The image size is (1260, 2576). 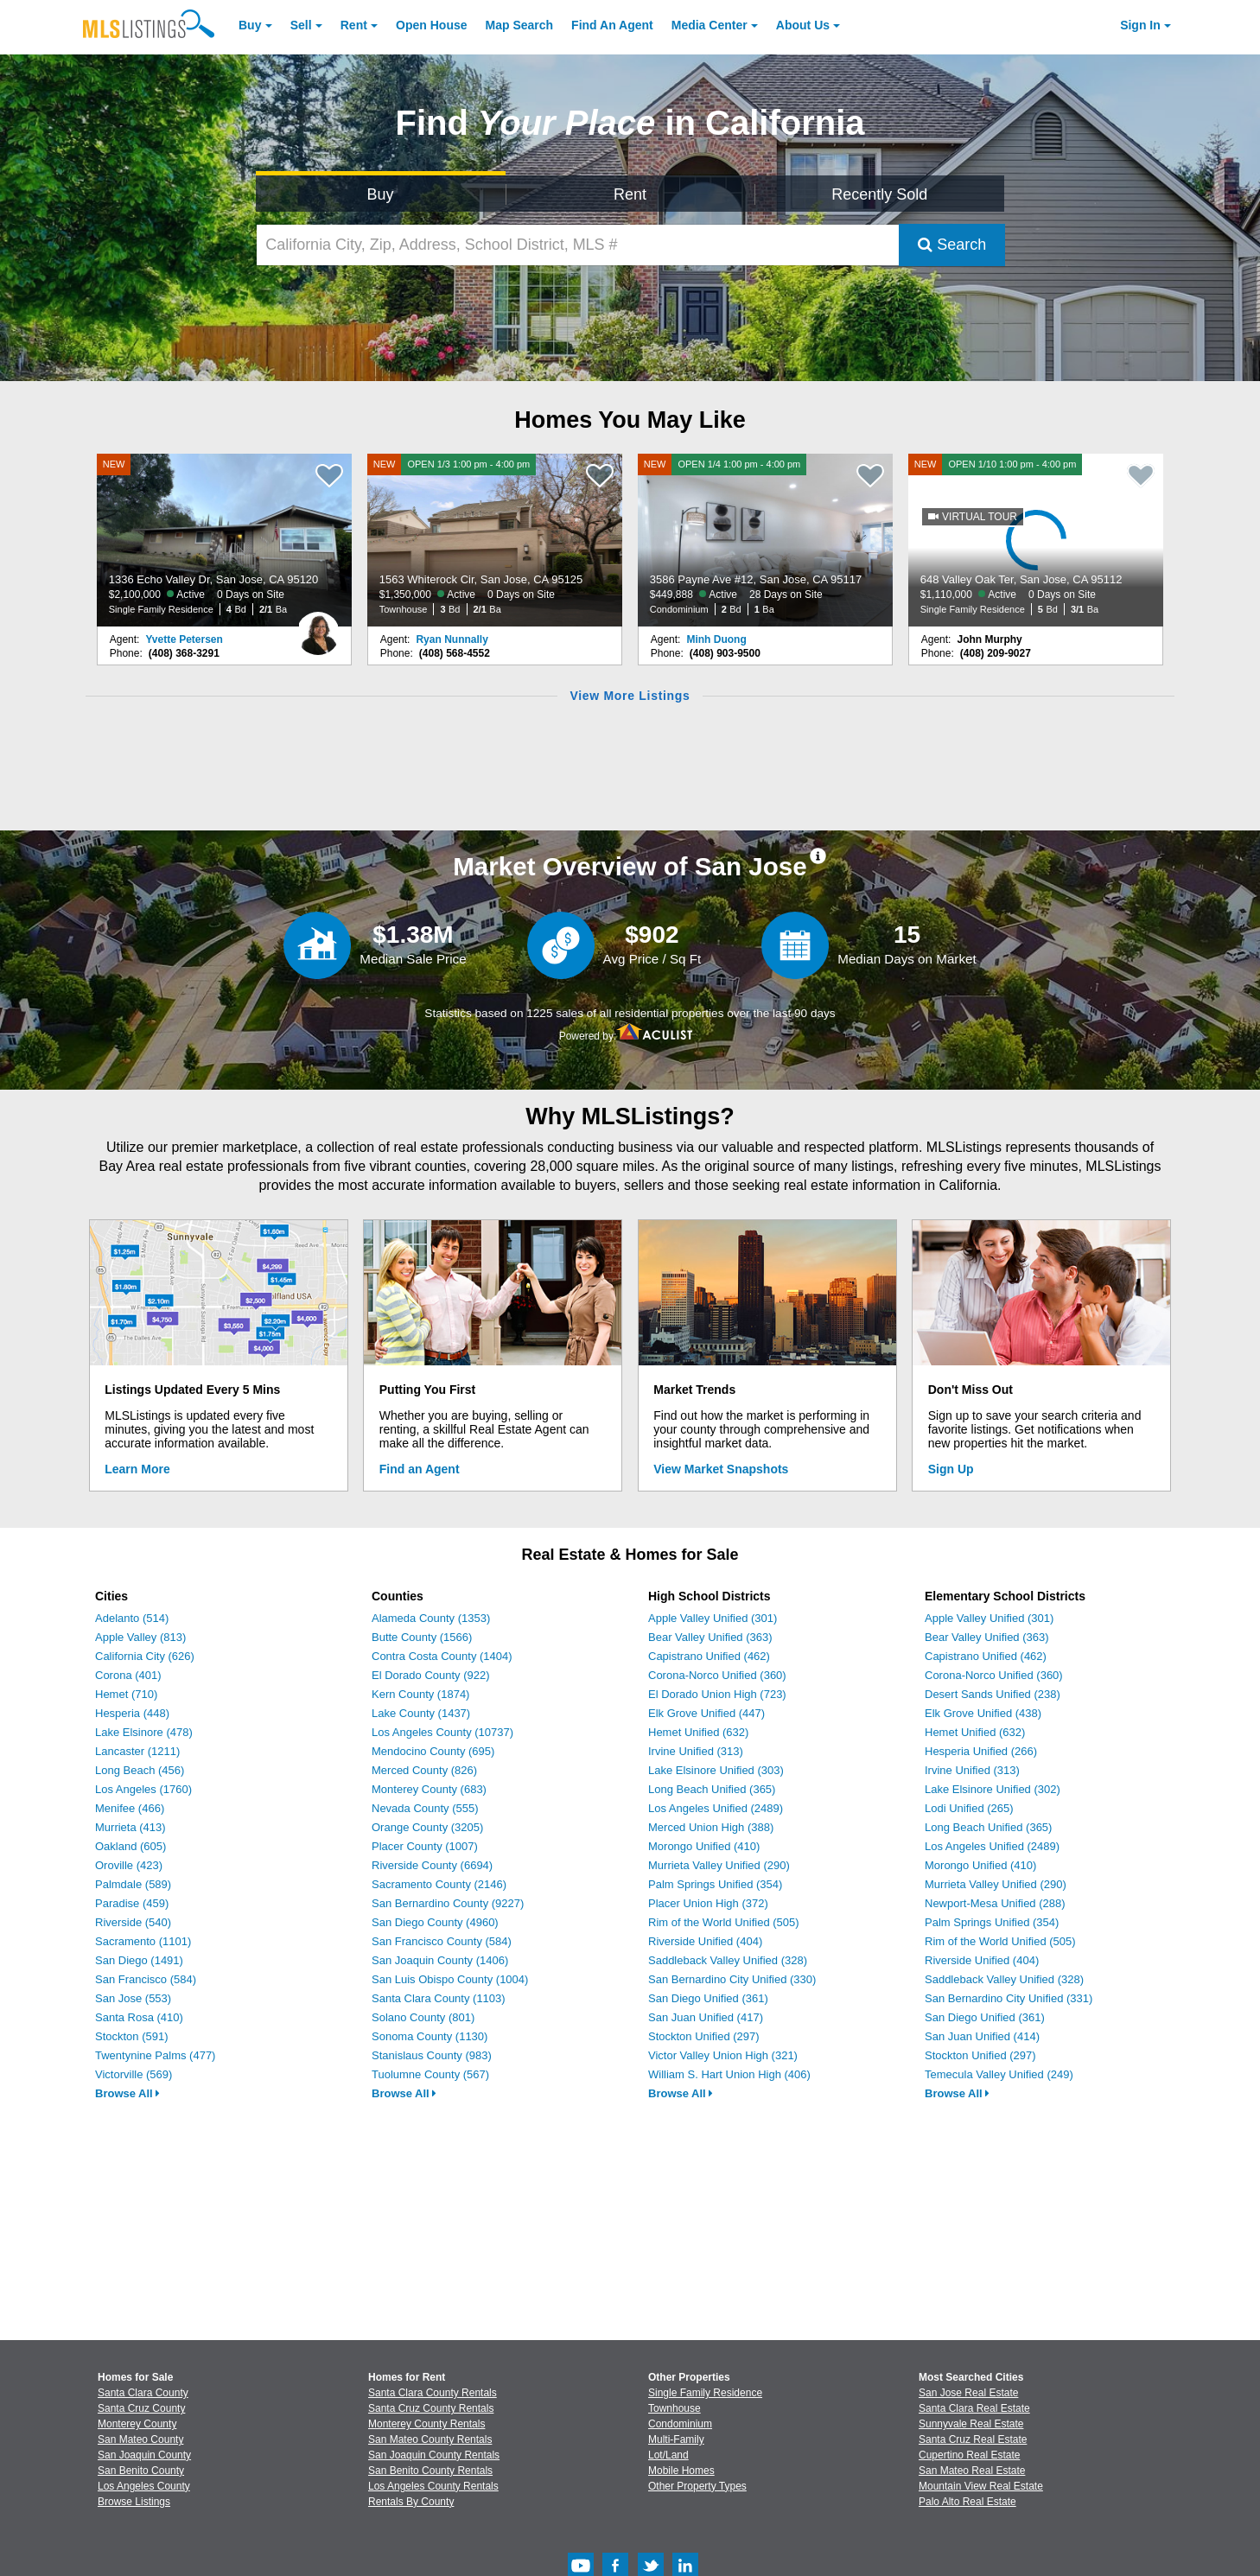 What do you see at coordinates (630, 194) in the screenshot?
I see `Rent [Search for Properties to Rent]` at bounding box center [630, 194].